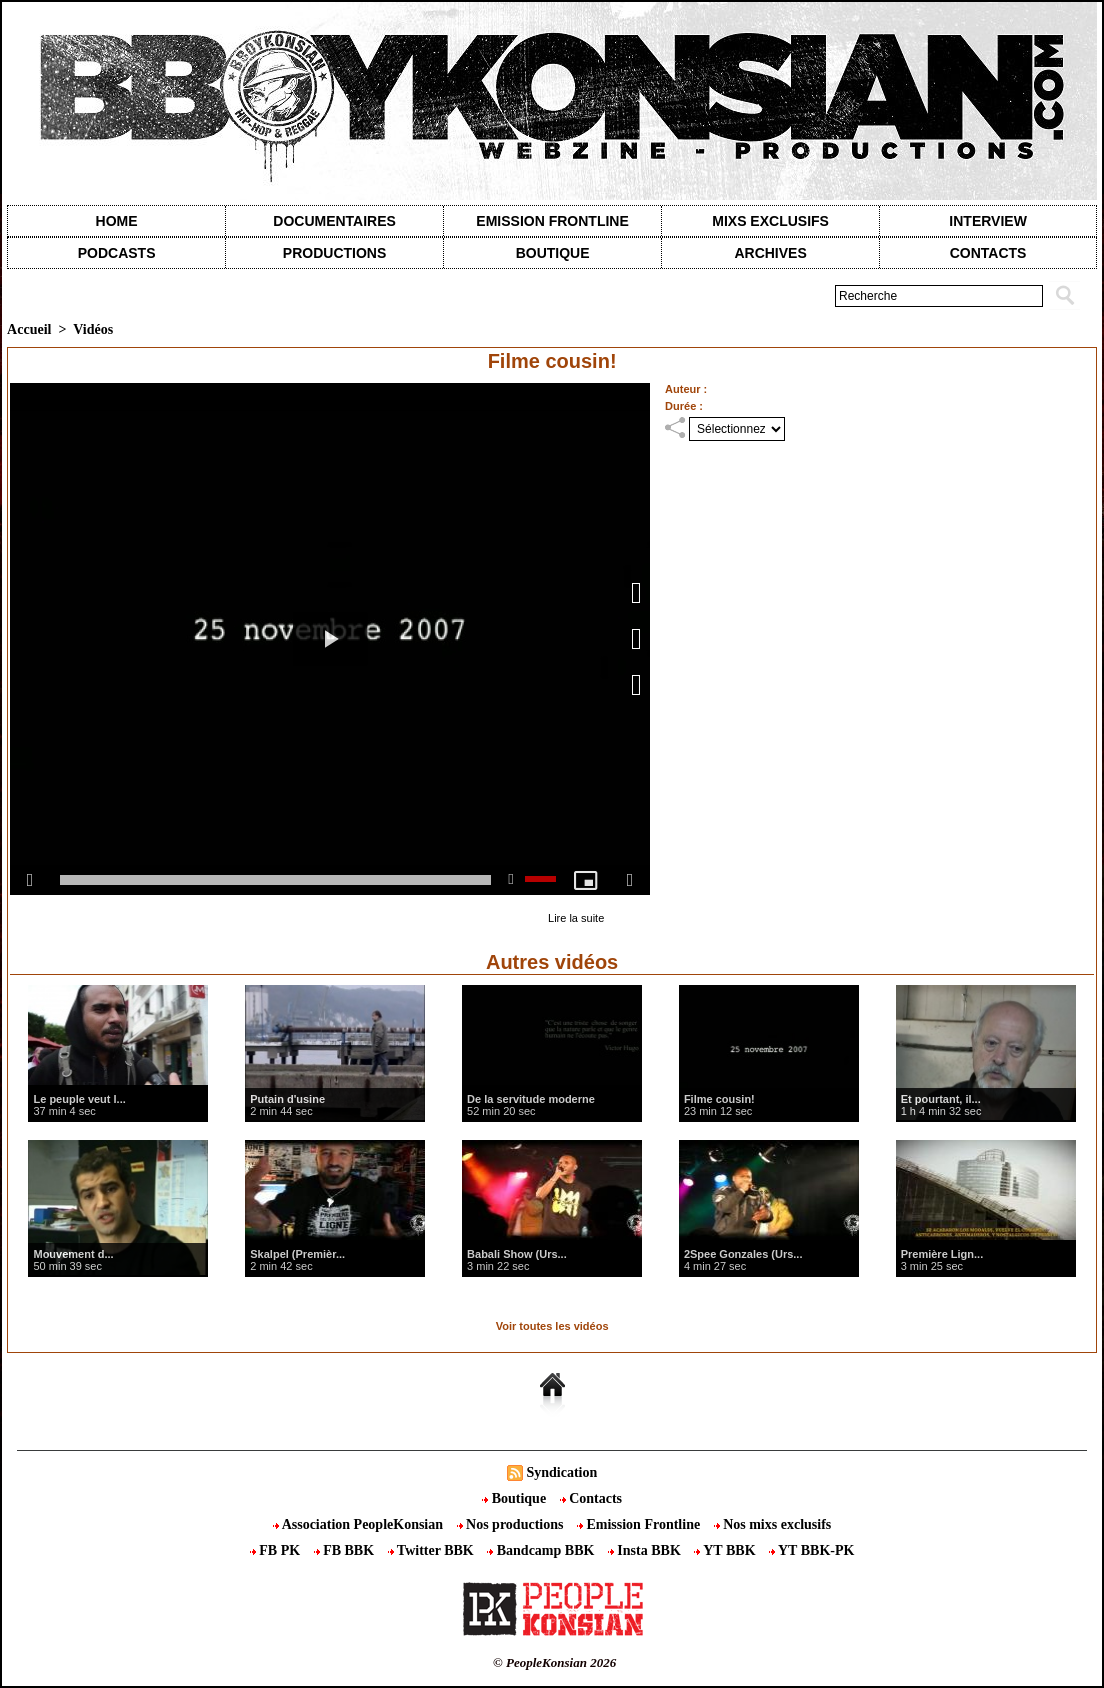 The height and width of the screenshot is (1688, 1104). Describe the element at coordinates (726, 1550) in the screenshot. I see `YT BBK` at that location.